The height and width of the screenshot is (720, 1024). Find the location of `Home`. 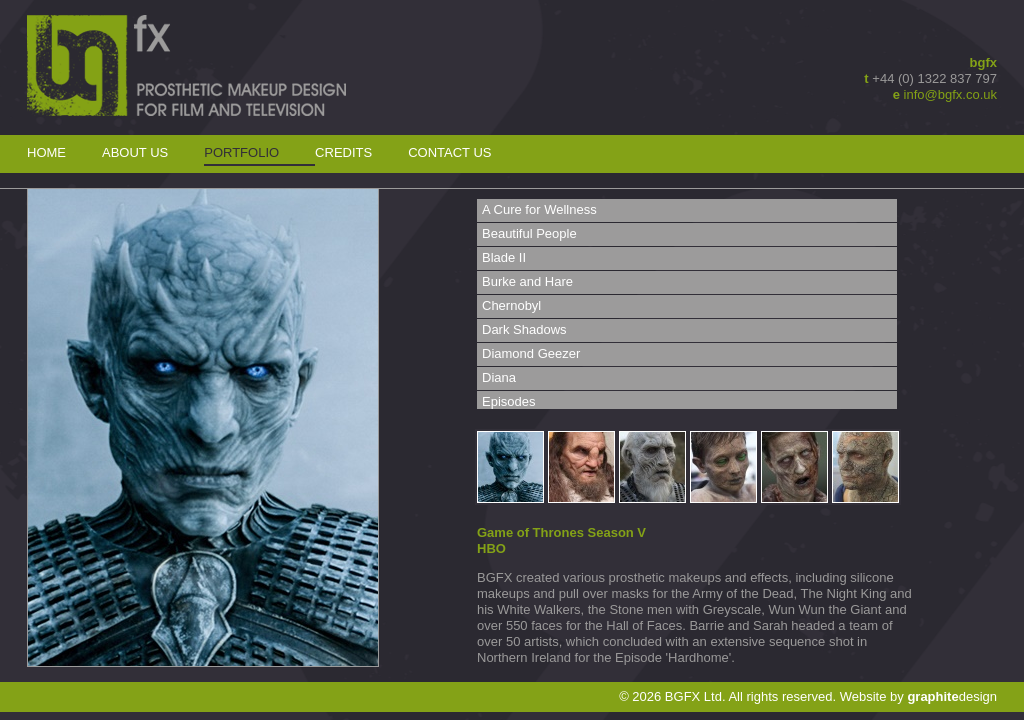

Home is located at coordinates (46, 152).